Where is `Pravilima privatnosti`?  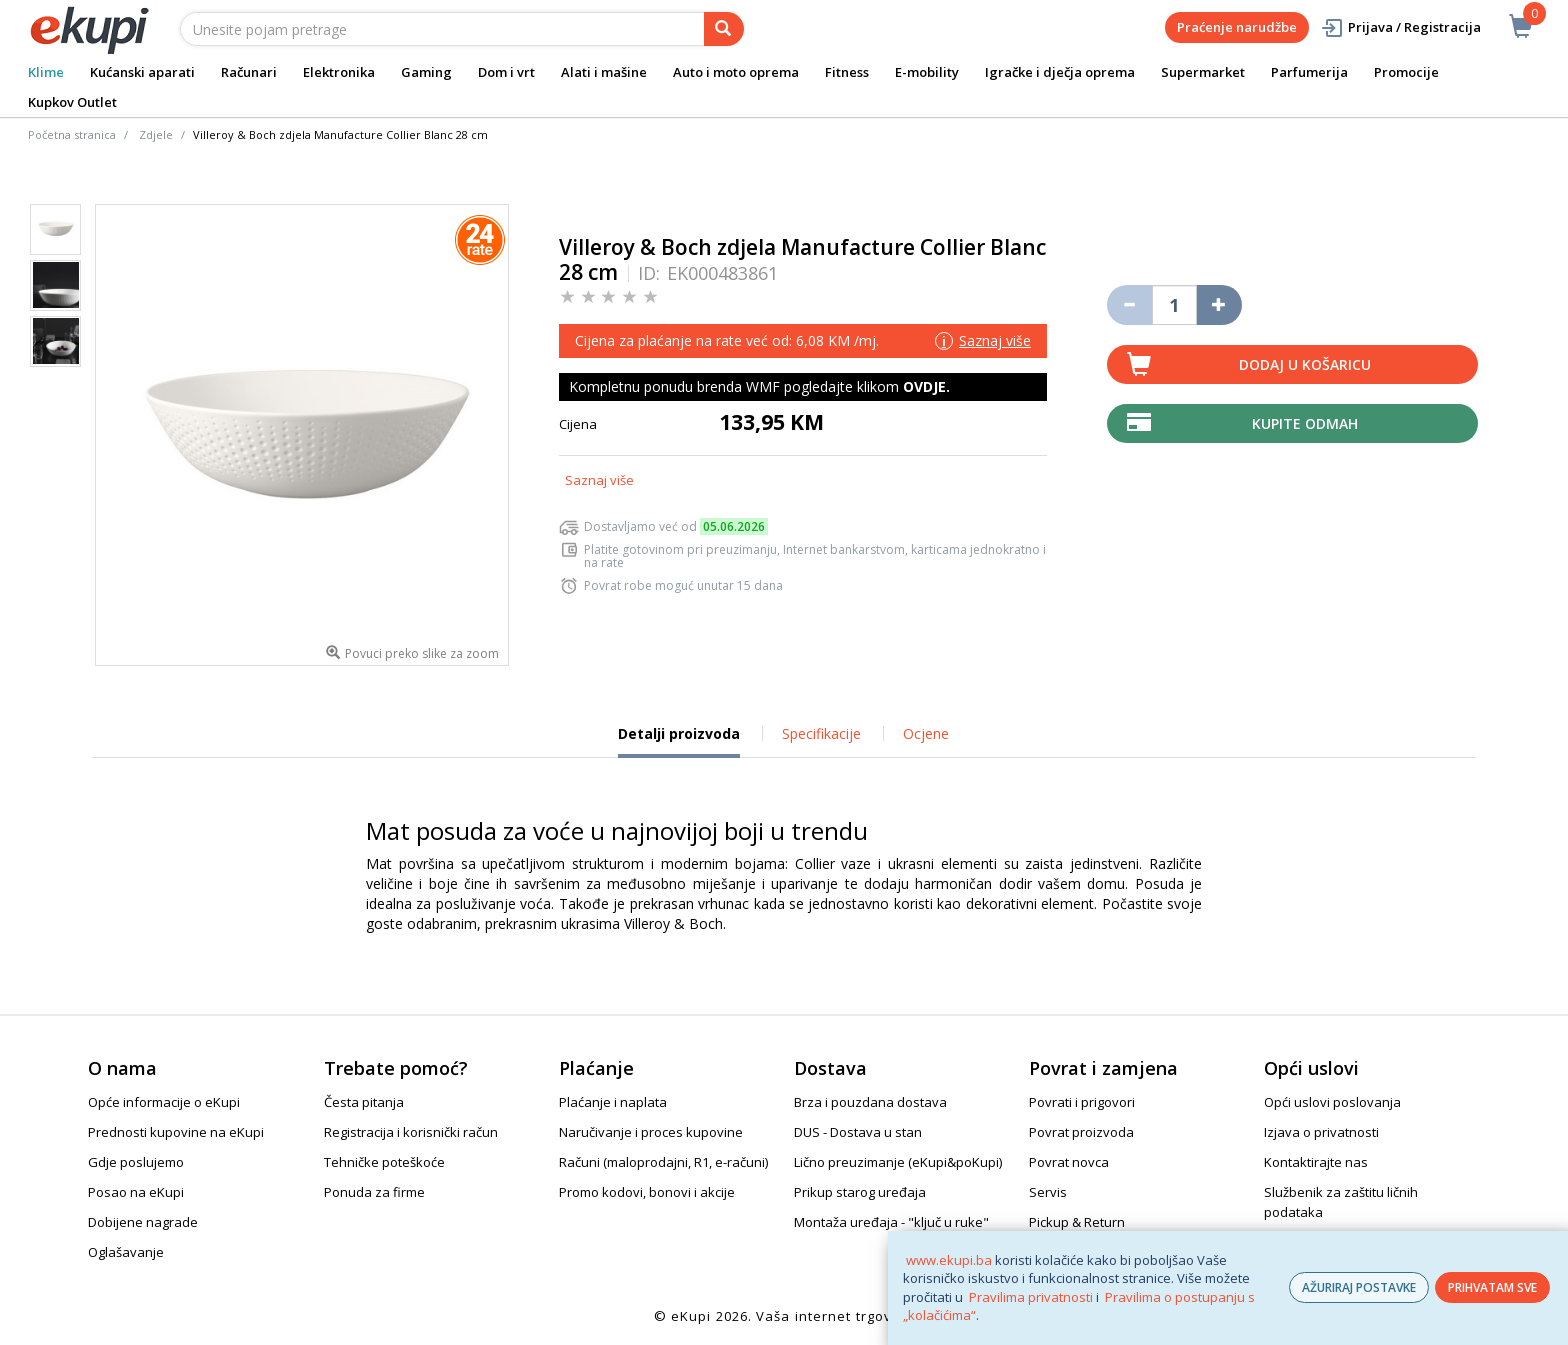 Pravilima privatnosti is located at coordinates (1031, 1297).